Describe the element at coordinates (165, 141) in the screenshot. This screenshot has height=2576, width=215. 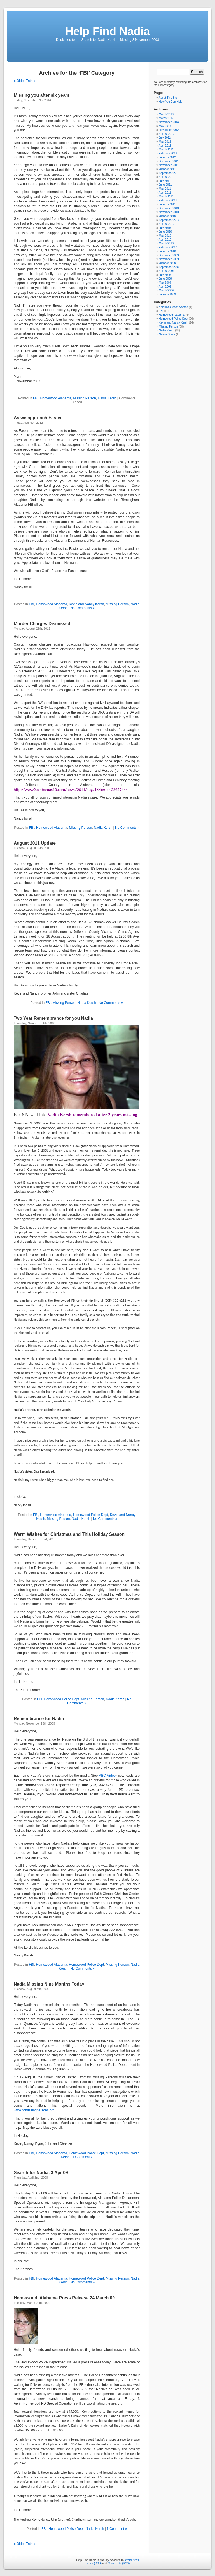
I see `May 2012` at that location.